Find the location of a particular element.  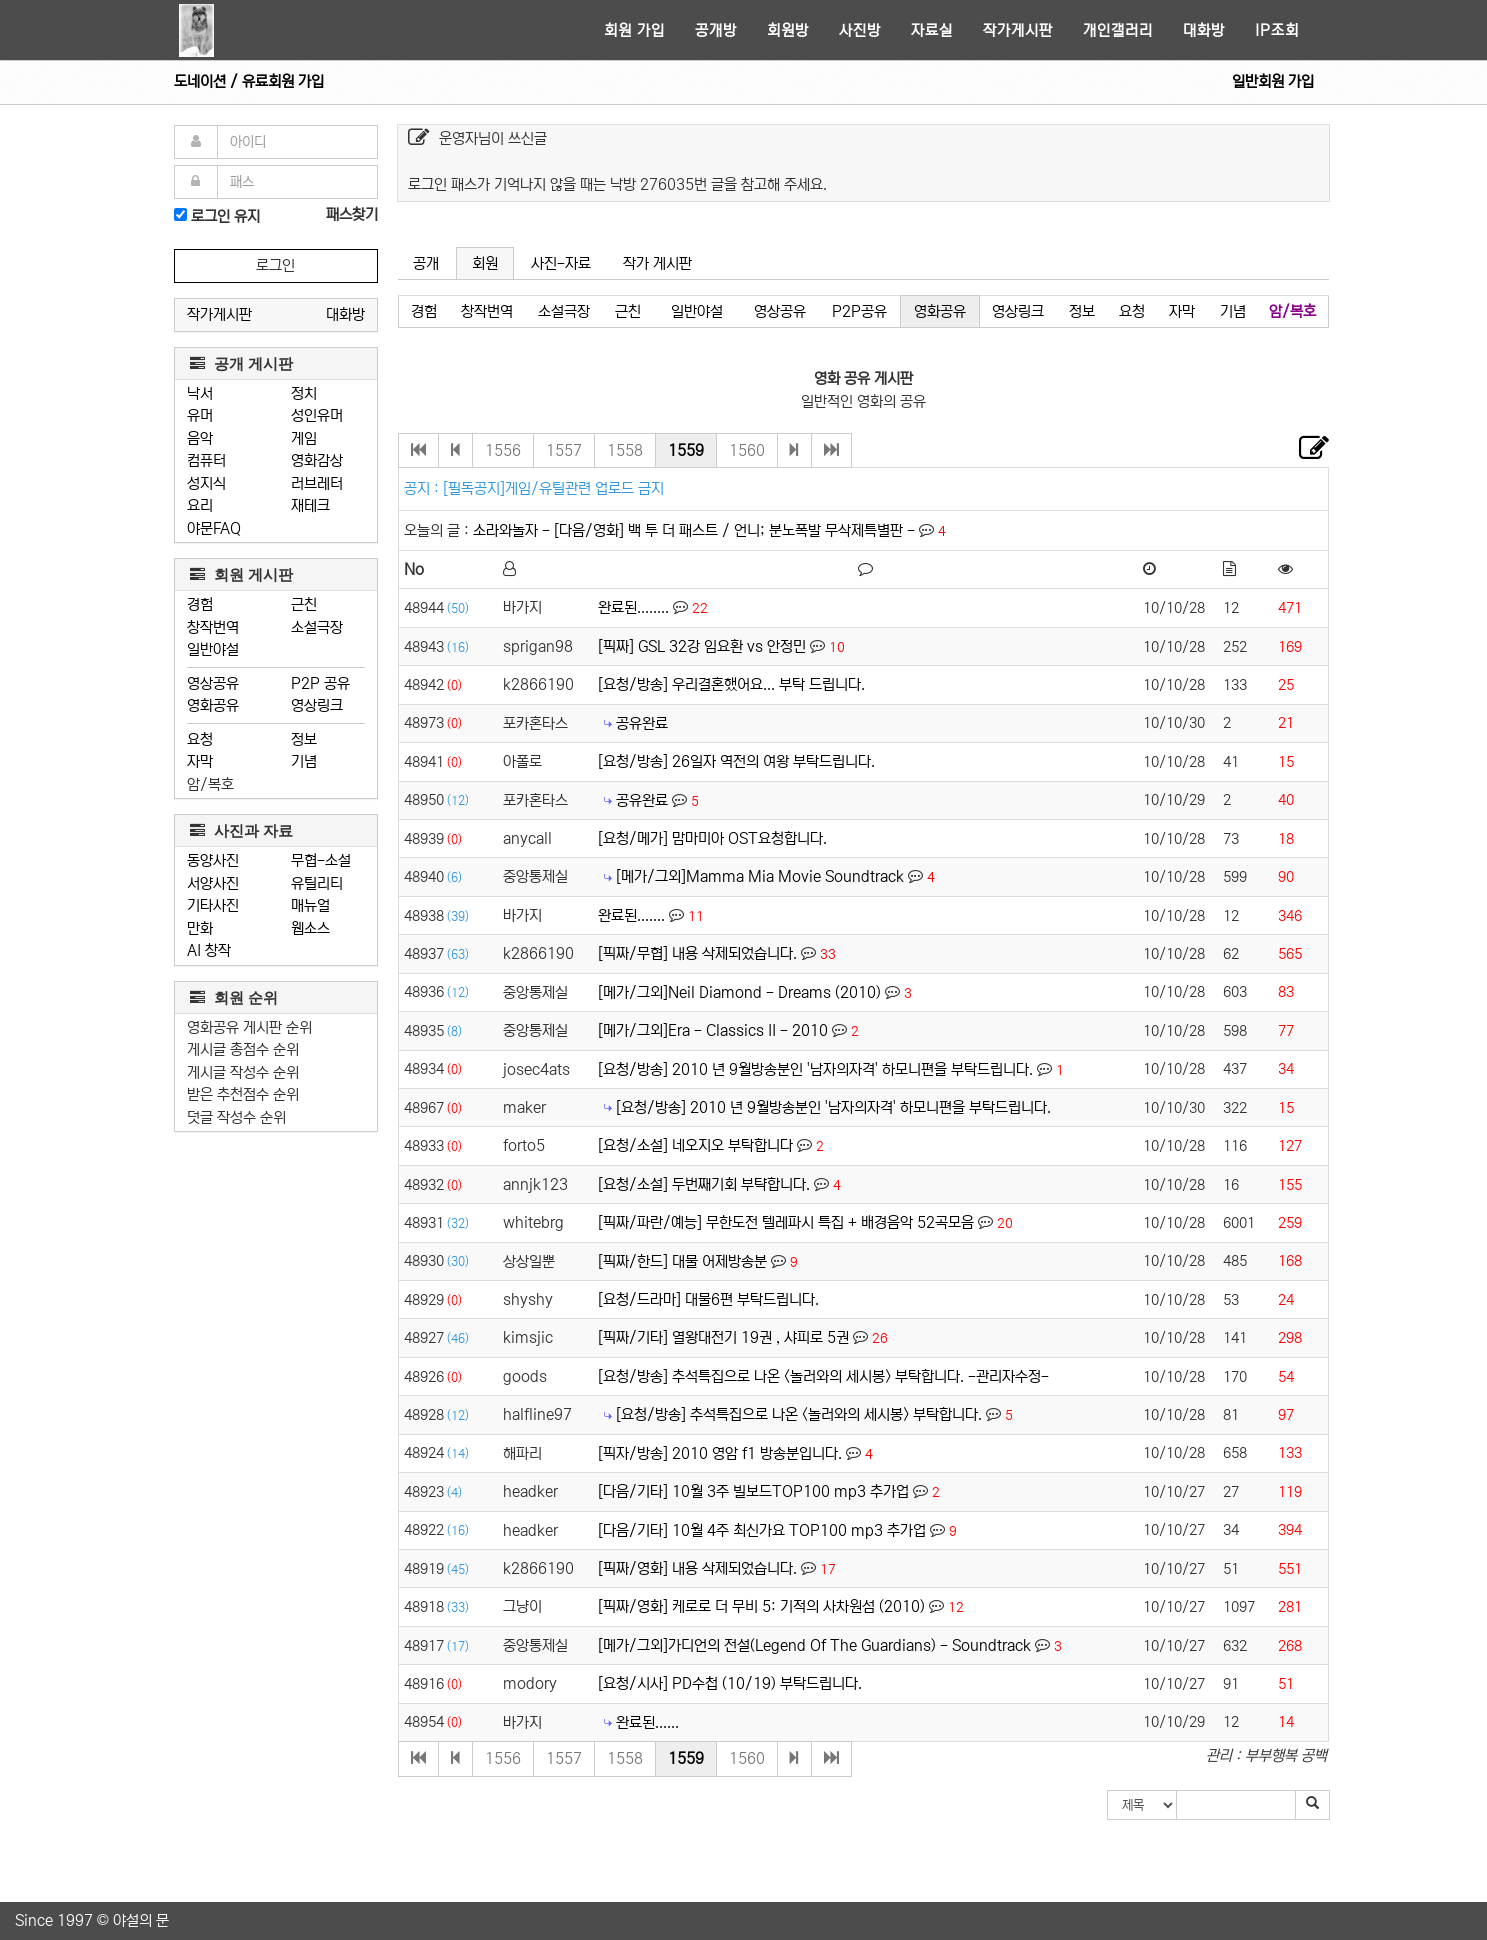

자료실 is located at coordinates (932, 30).